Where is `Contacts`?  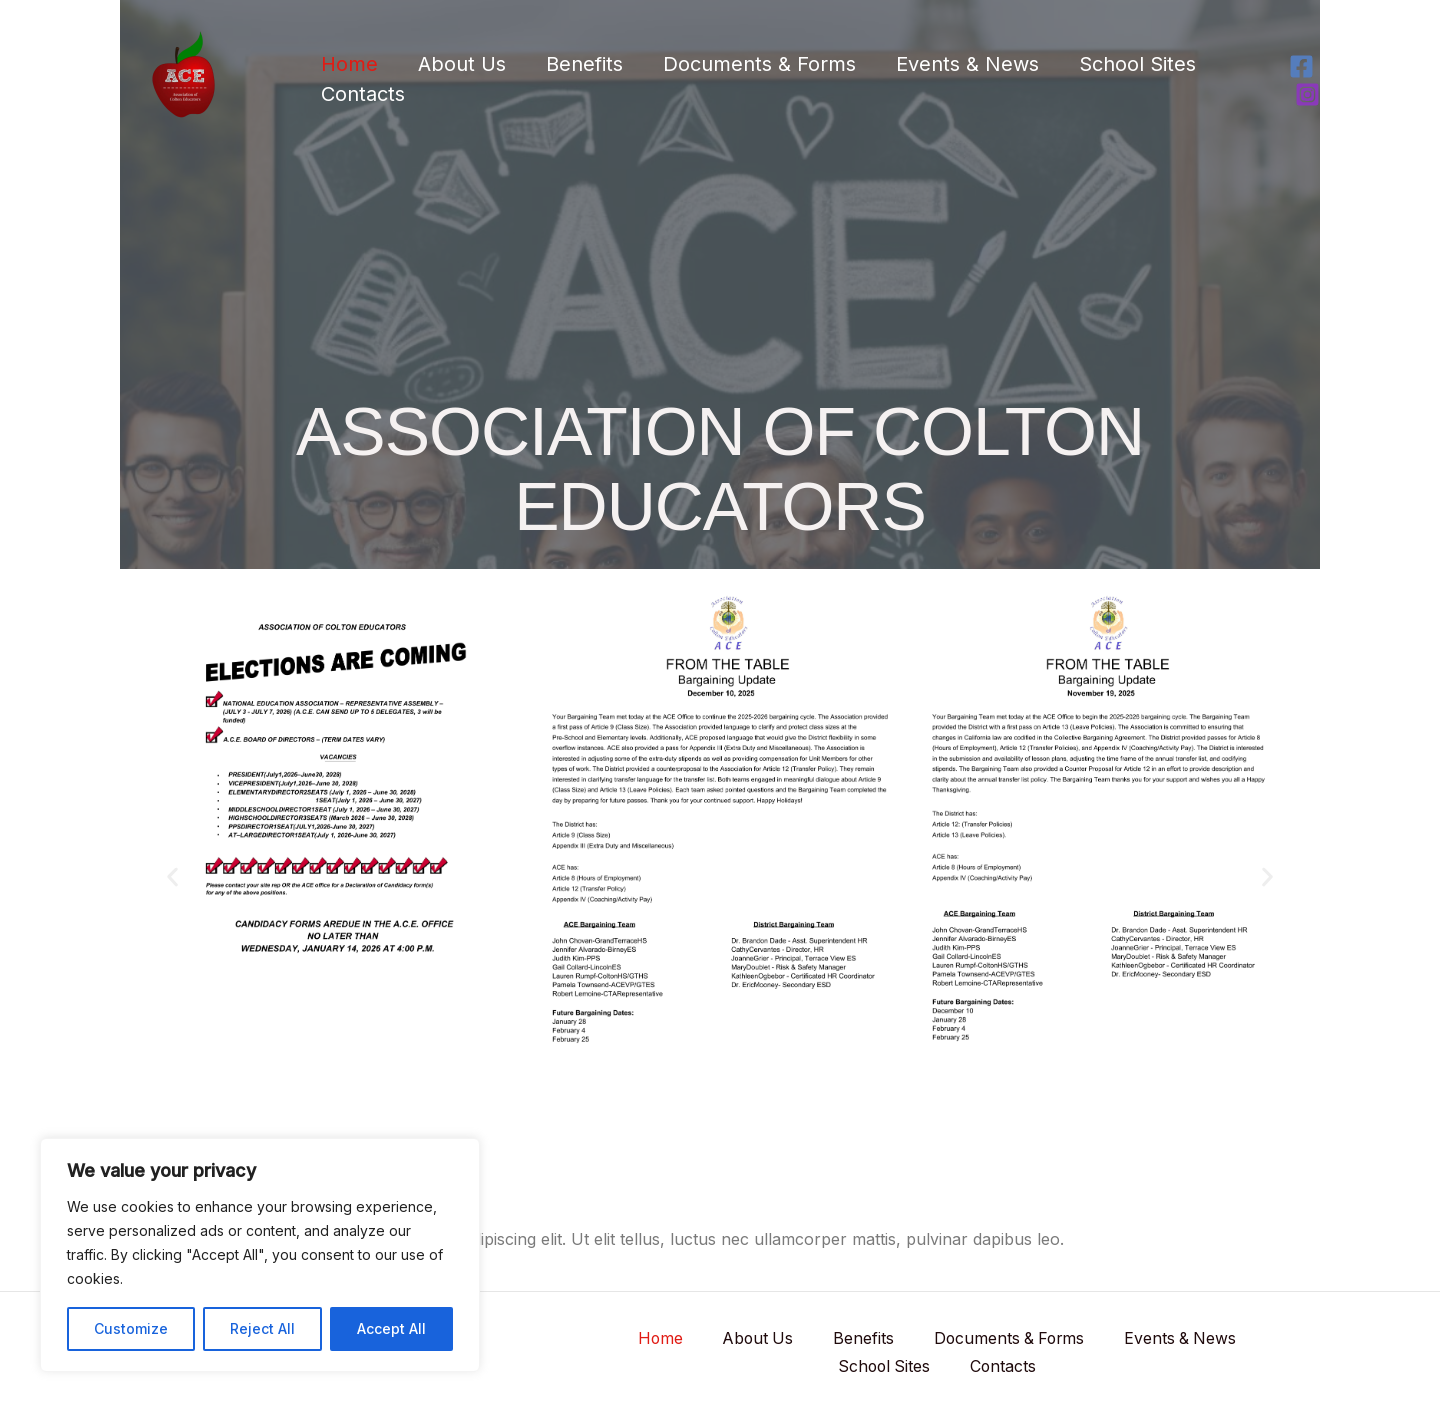 Contacts is located at coordinates (363, 94).